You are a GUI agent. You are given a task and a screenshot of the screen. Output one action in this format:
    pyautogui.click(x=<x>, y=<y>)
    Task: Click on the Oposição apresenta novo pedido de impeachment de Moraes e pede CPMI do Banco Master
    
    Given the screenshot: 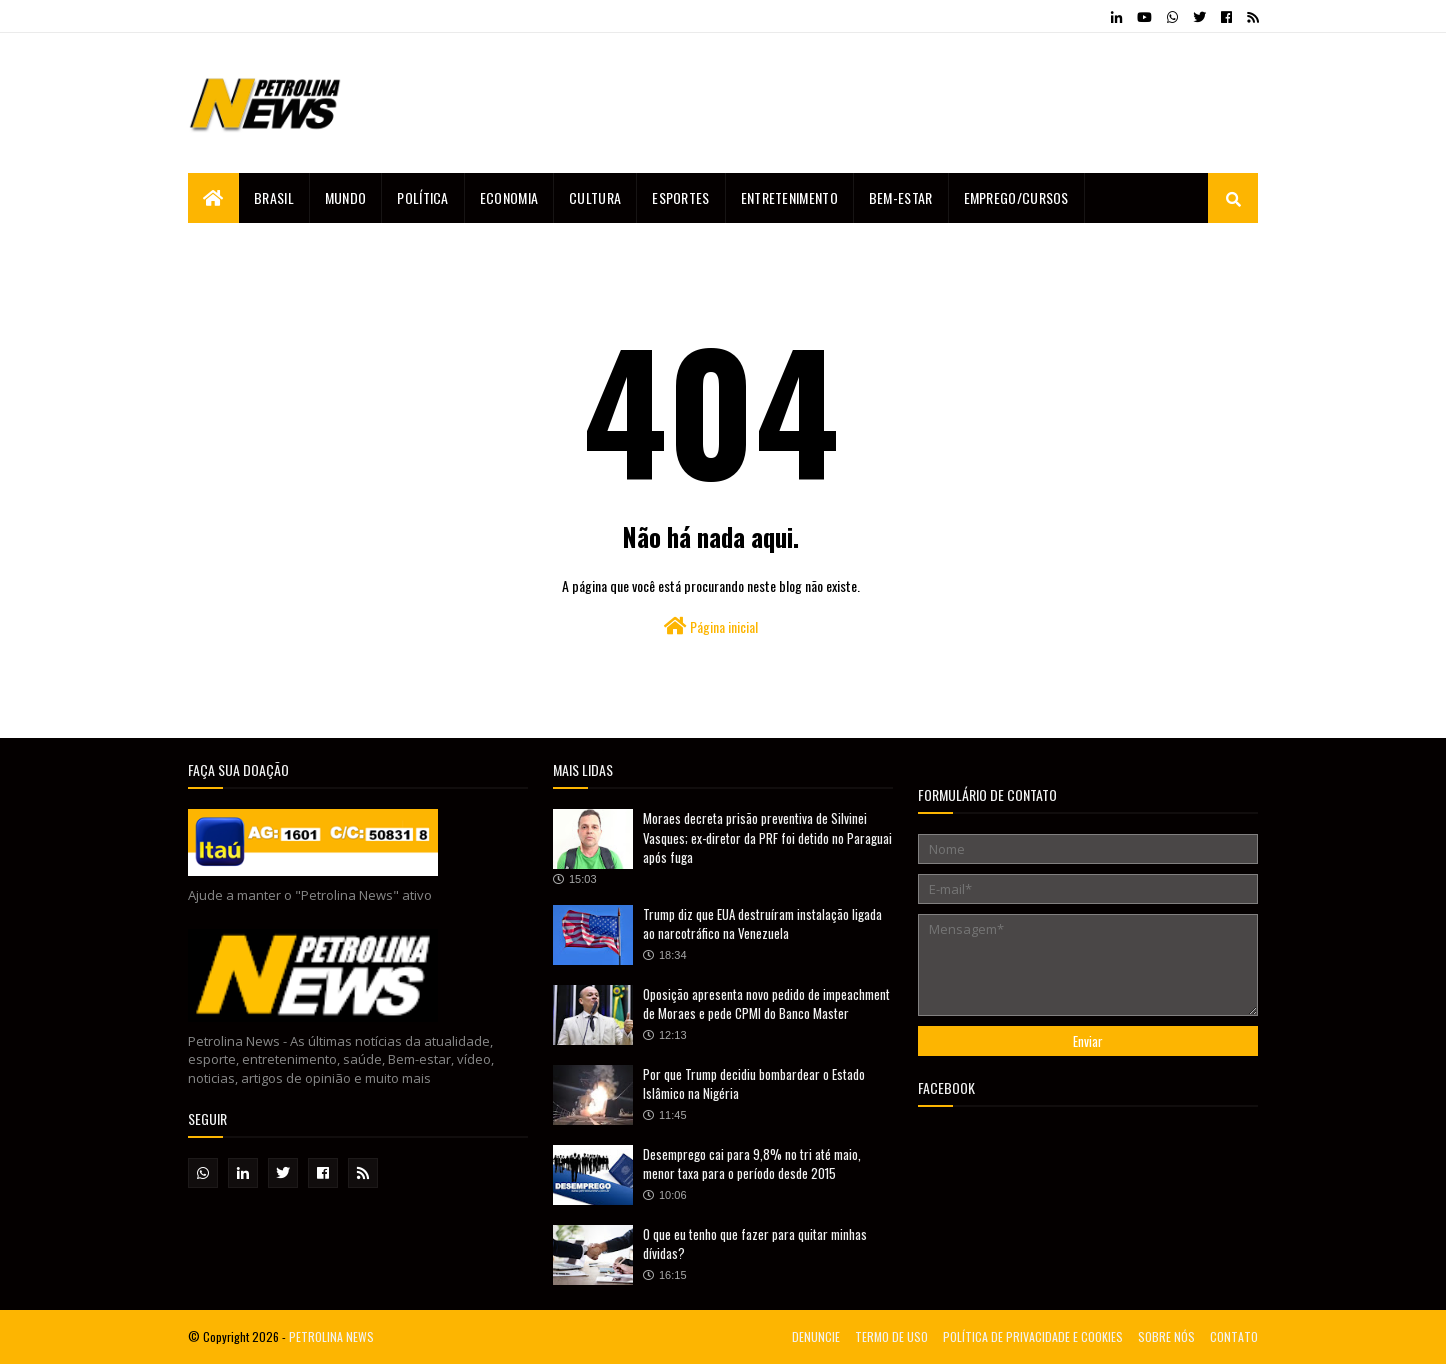 What is the action you would take?
    pyautogui.click(x=766, y=1004)
    